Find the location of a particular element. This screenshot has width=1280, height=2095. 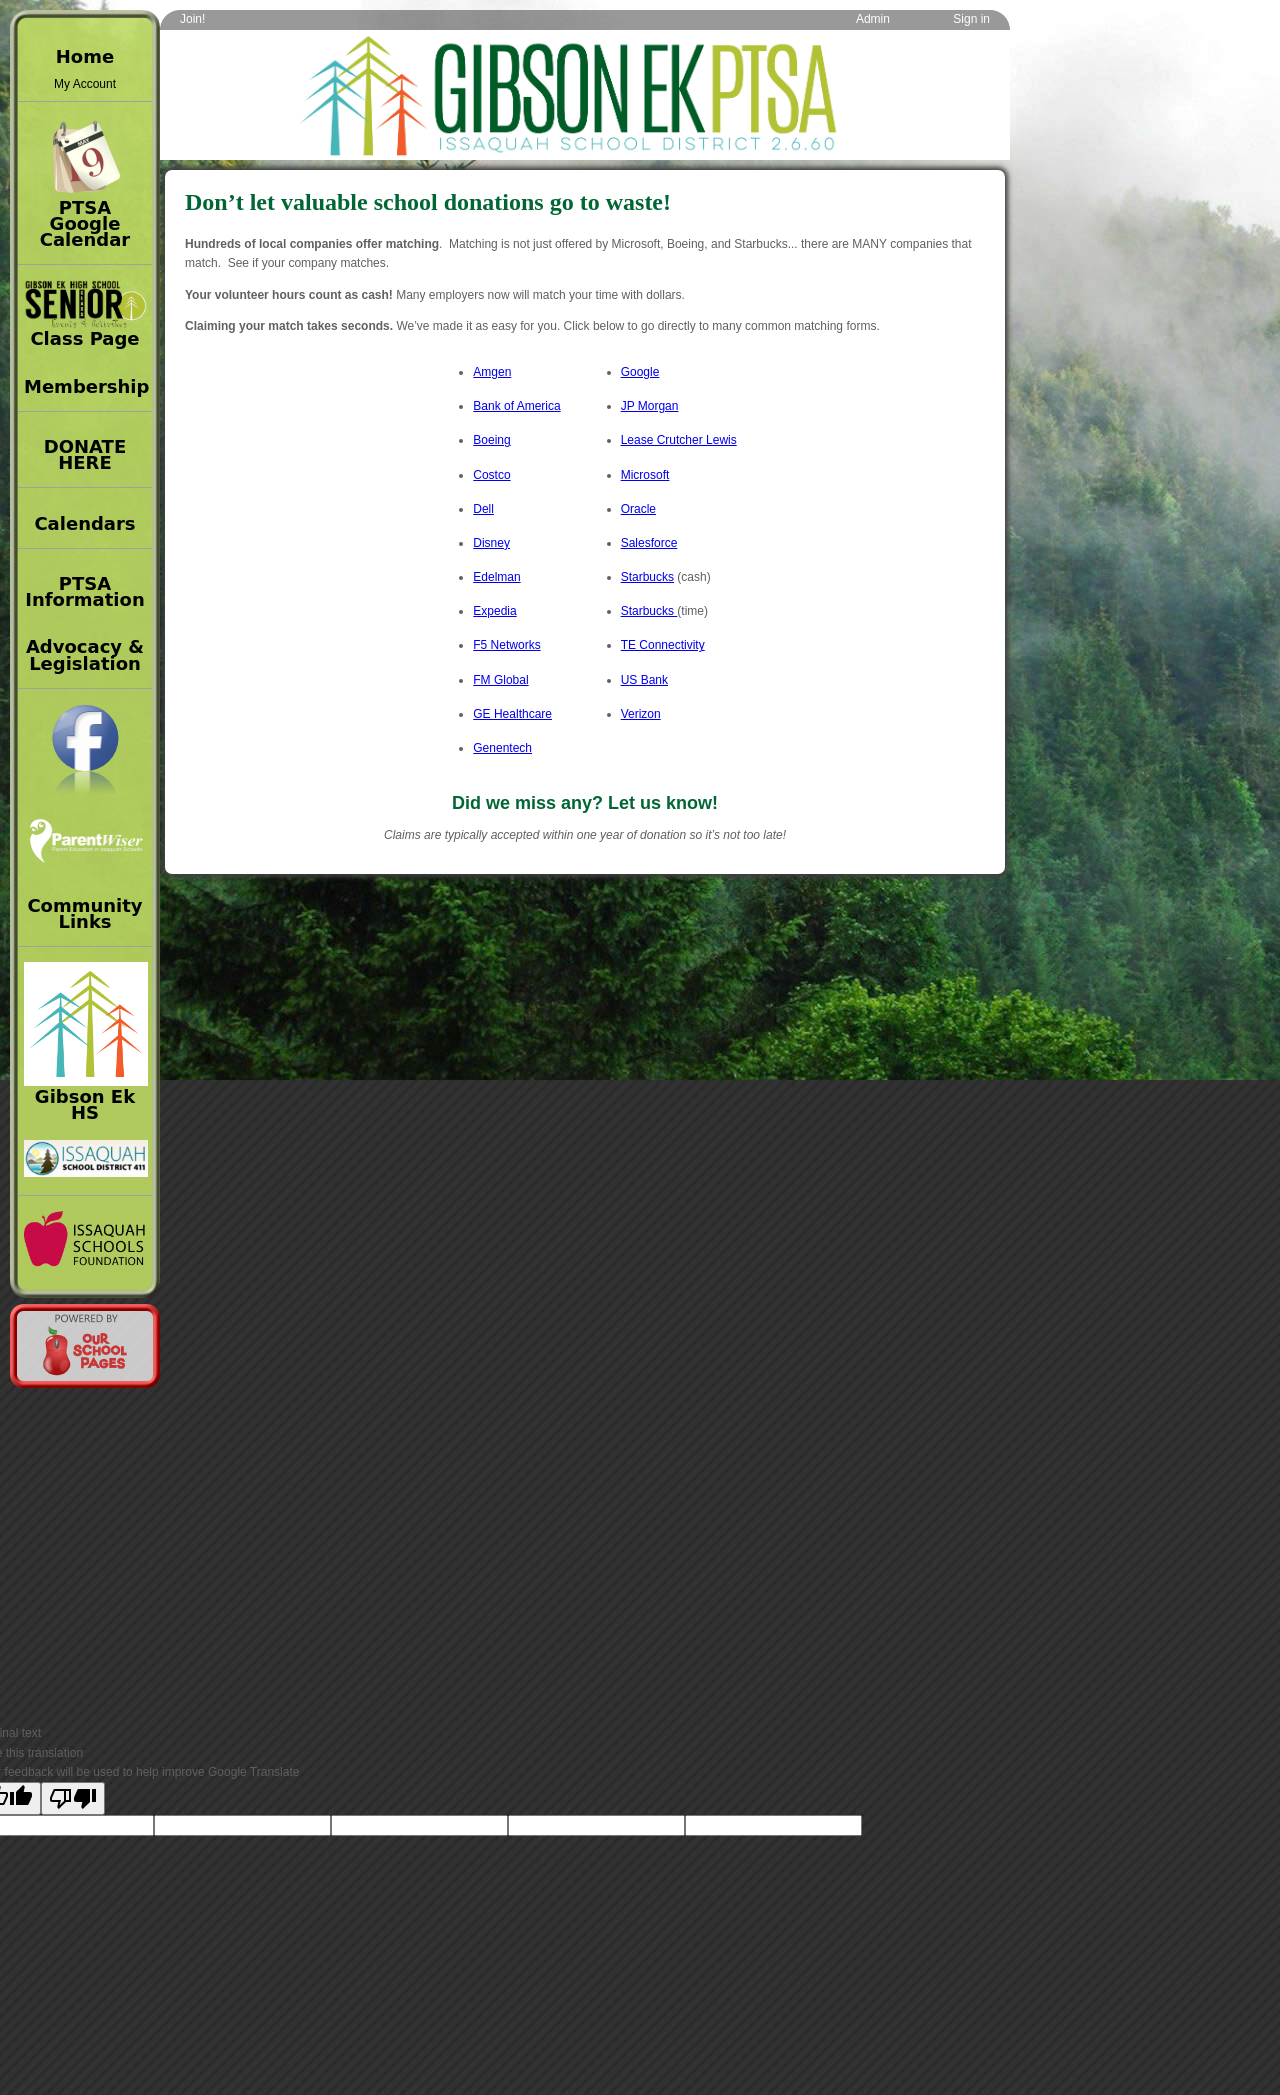

Genentech is located at coordinates (502, 748).